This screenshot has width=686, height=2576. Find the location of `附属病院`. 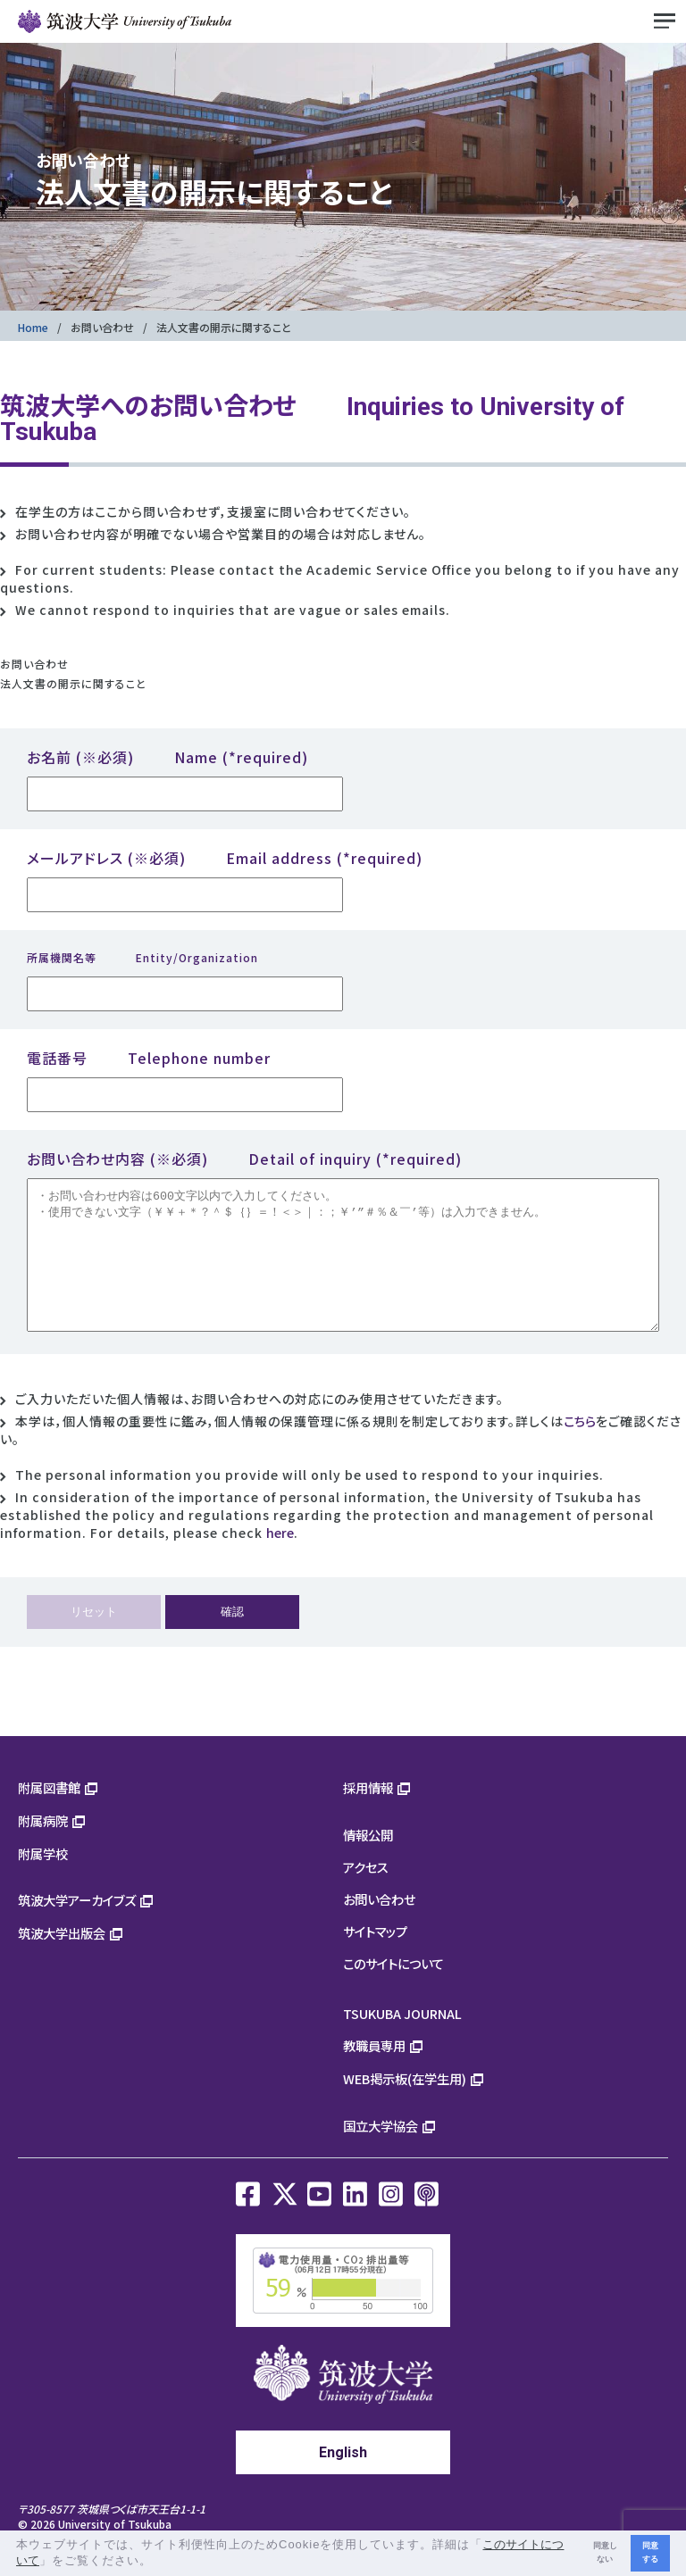

附属病院 is located at coordinates (43, 1847).